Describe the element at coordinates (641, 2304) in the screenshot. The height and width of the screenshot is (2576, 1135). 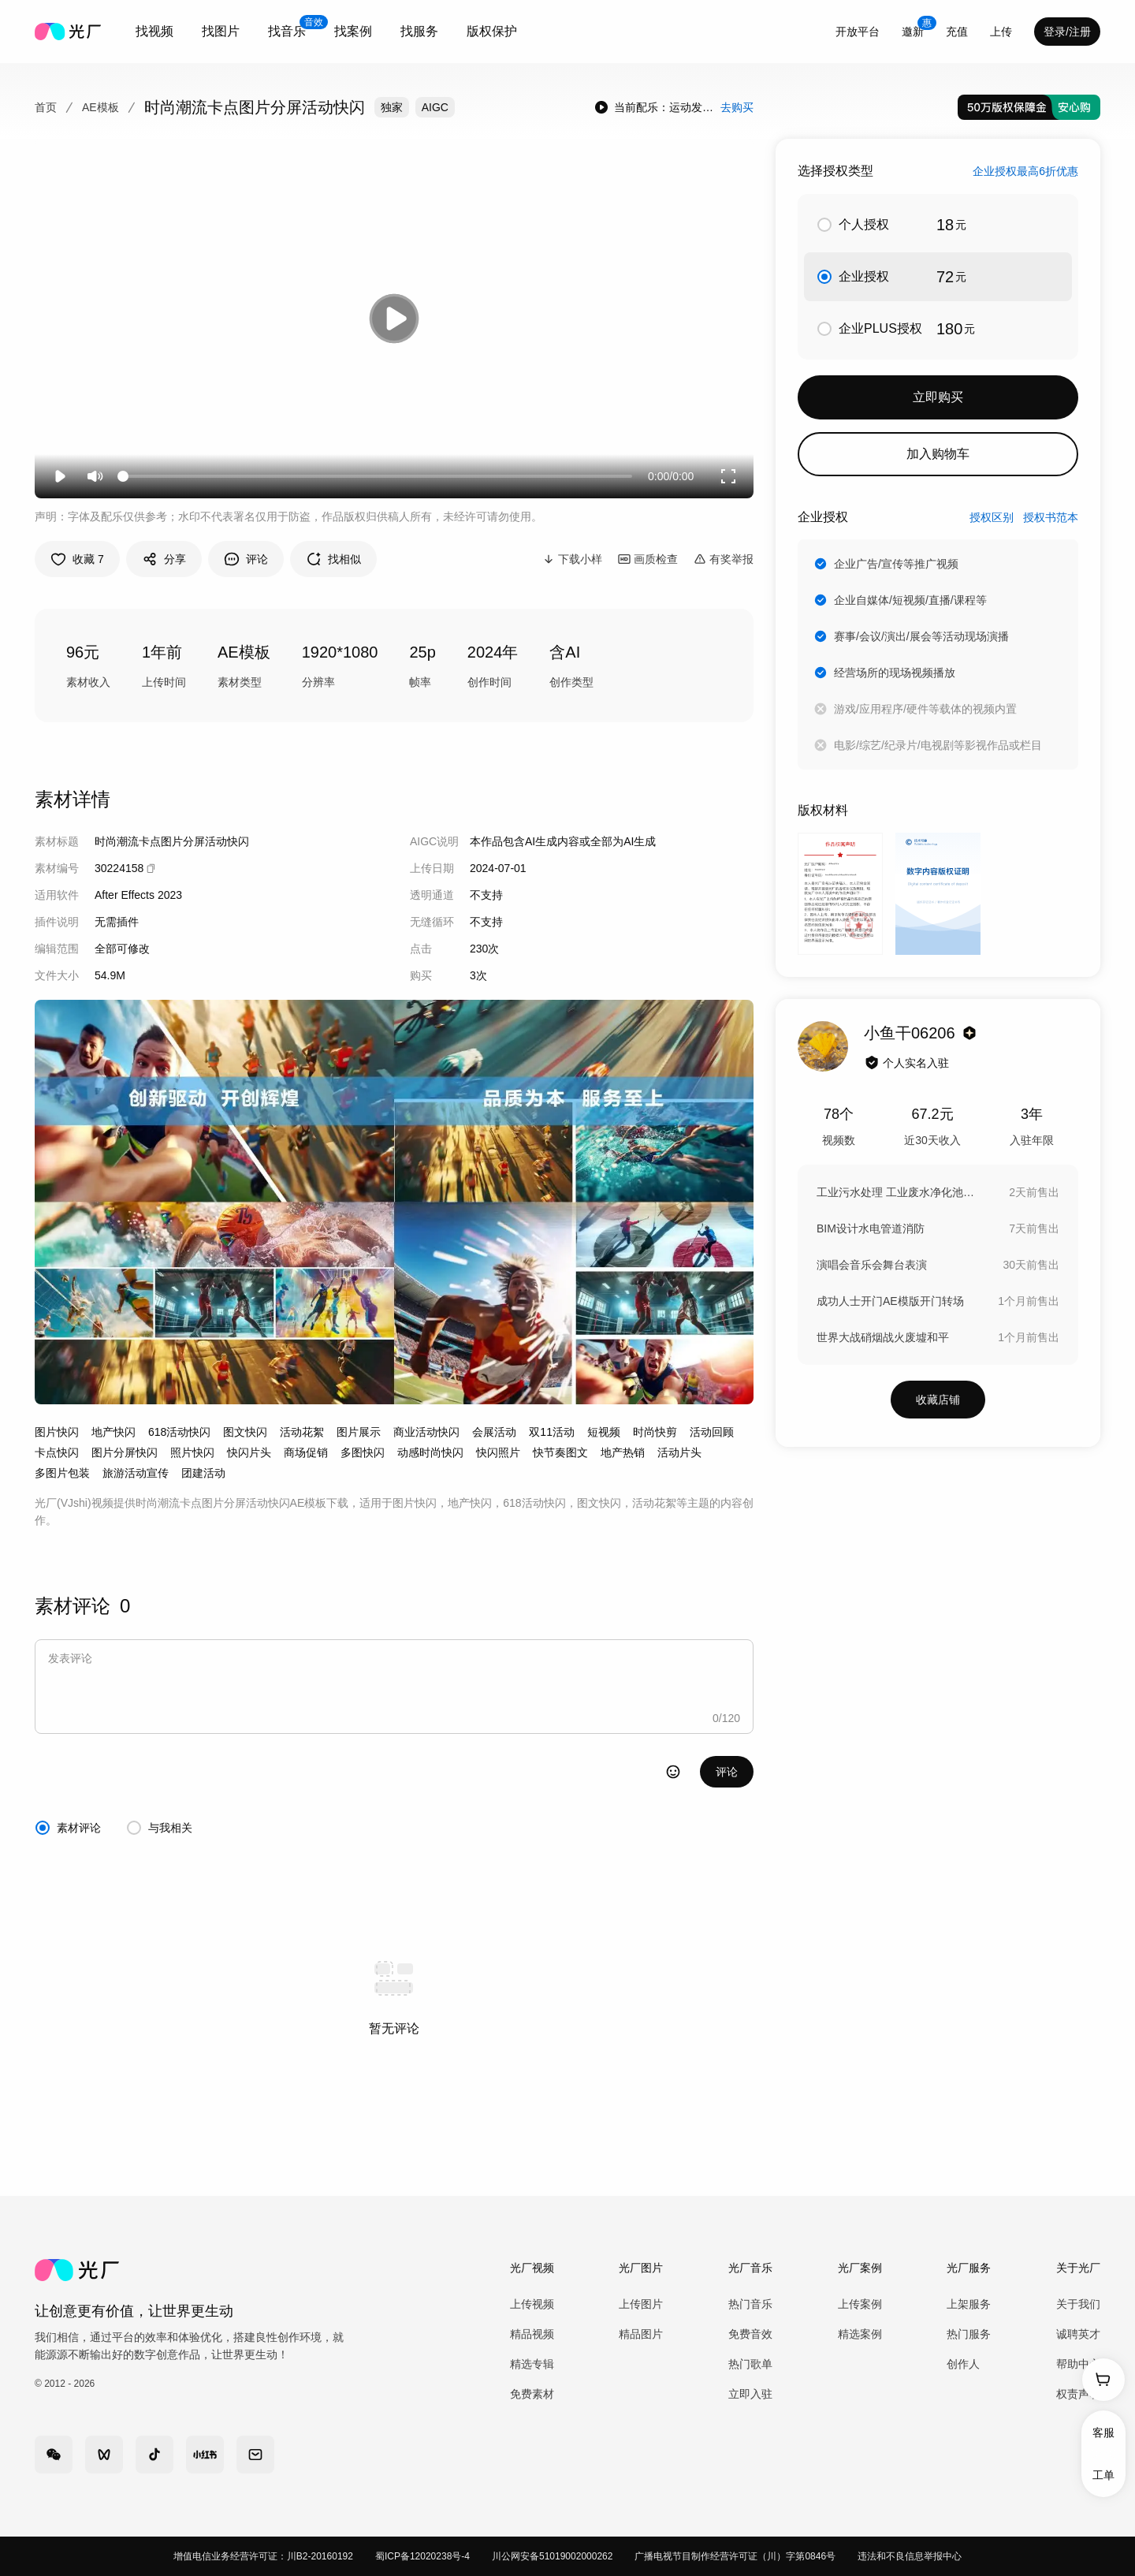
I see `上传图片` at that location.